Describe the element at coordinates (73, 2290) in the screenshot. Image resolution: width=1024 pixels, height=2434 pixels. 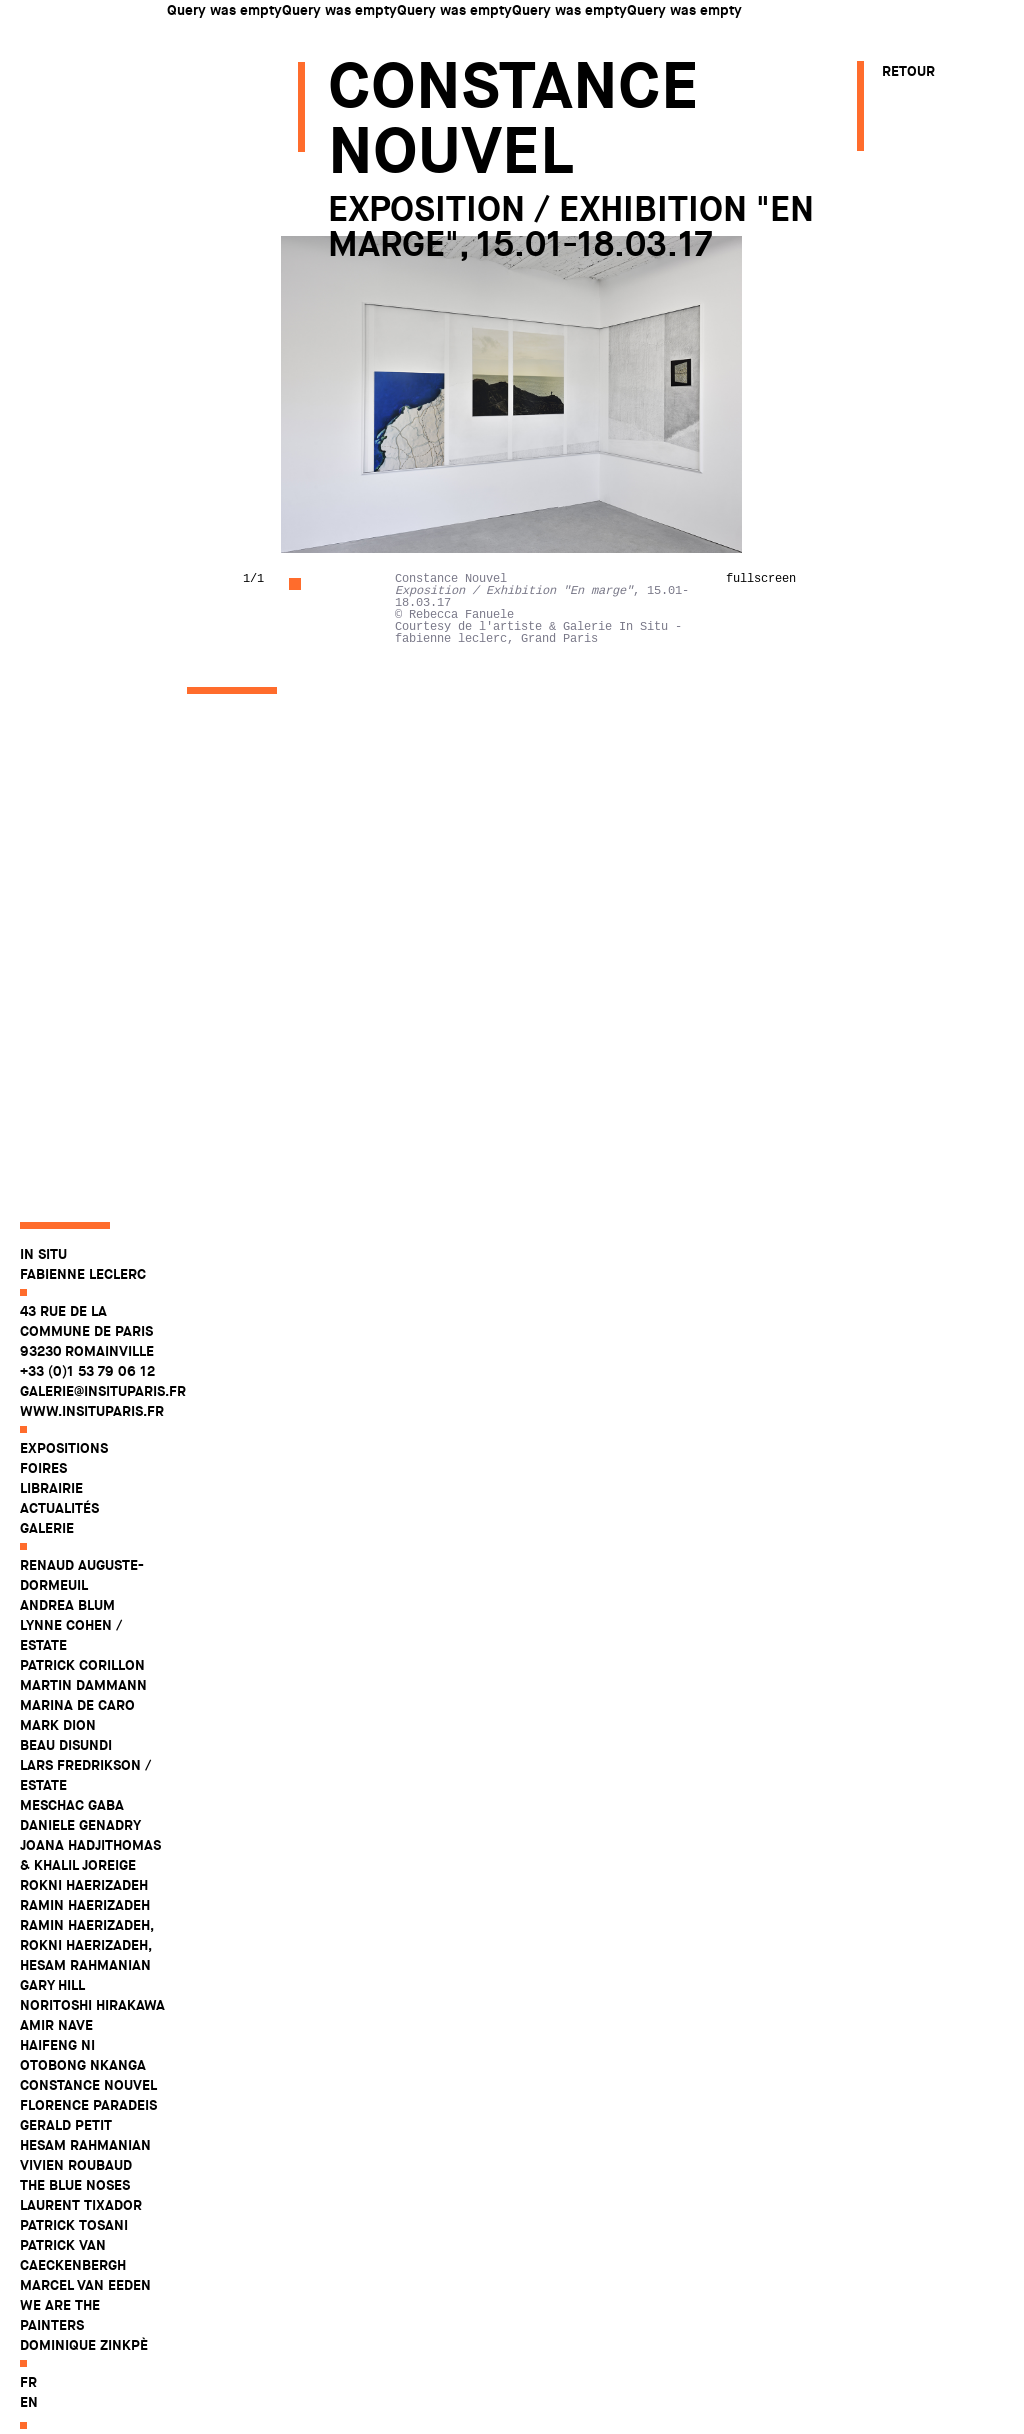
I see `Patrick Van Caeckenbergh` at that location.